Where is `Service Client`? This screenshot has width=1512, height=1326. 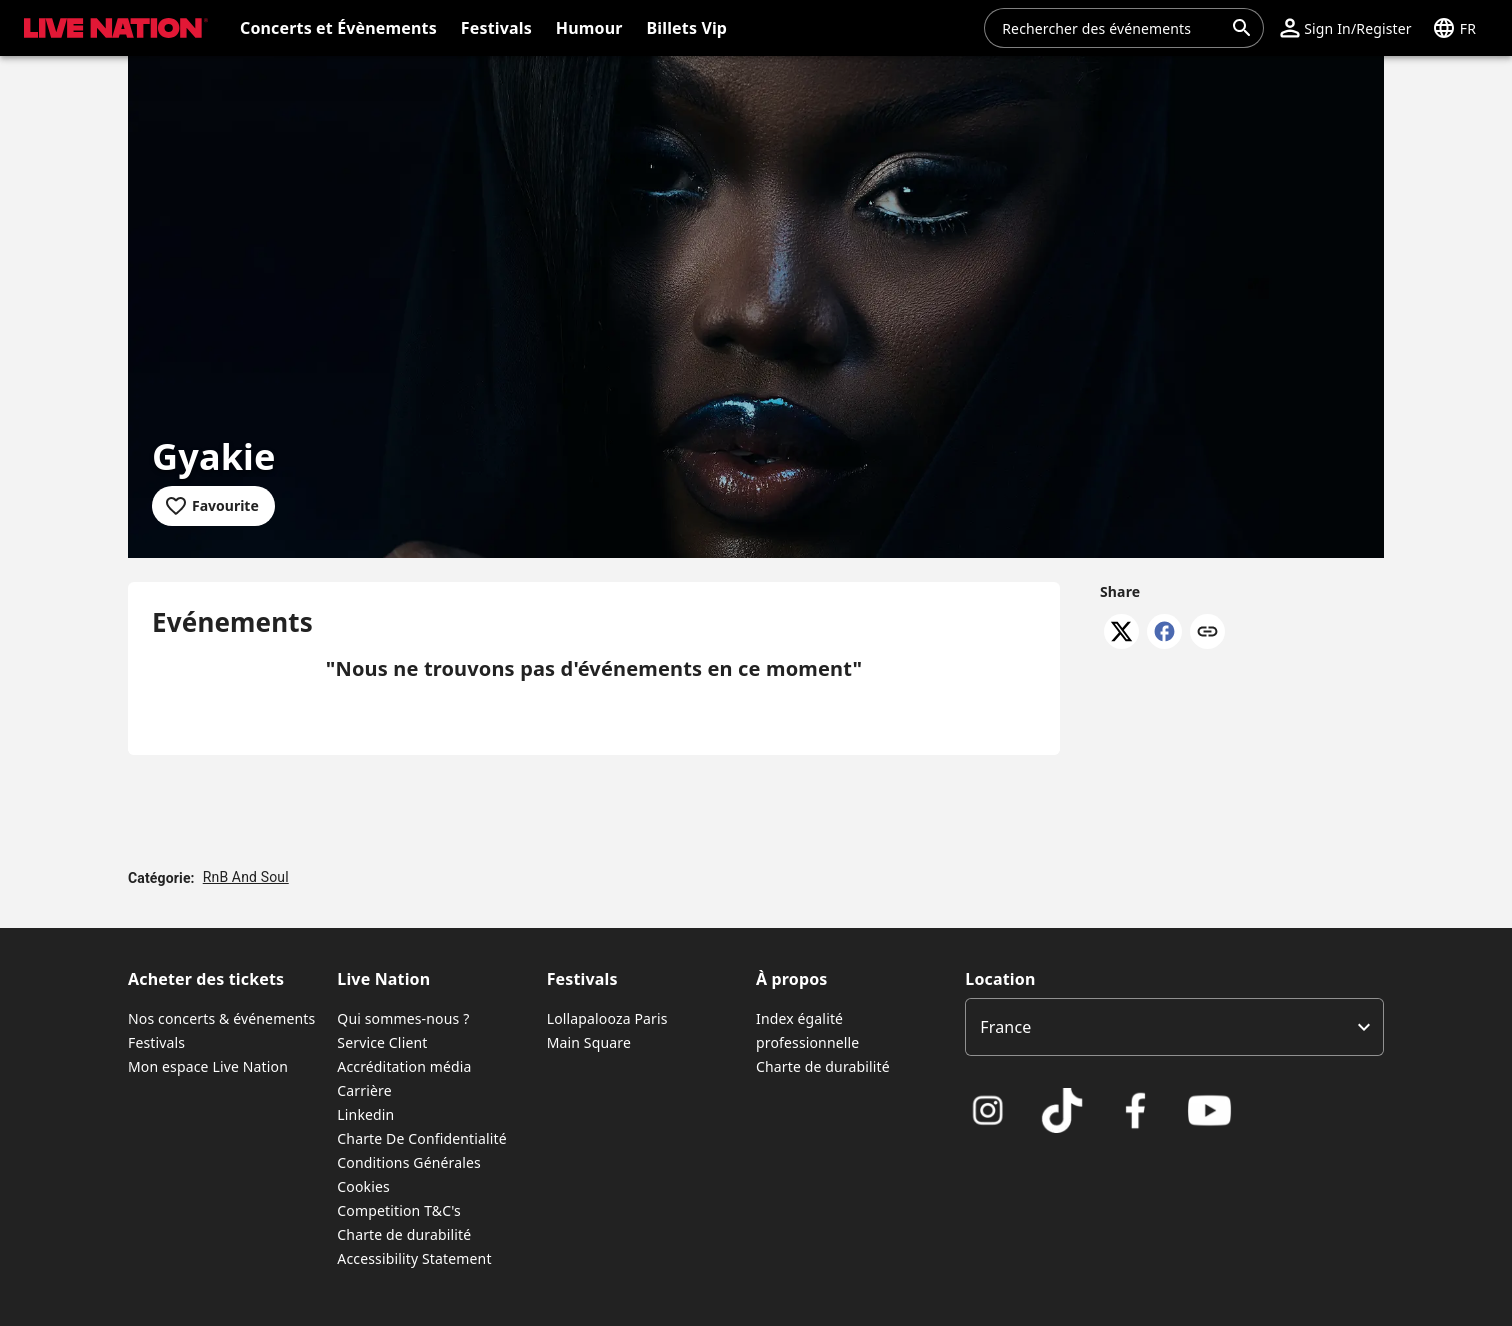
Service Client is located at coordinates (382, 1042).